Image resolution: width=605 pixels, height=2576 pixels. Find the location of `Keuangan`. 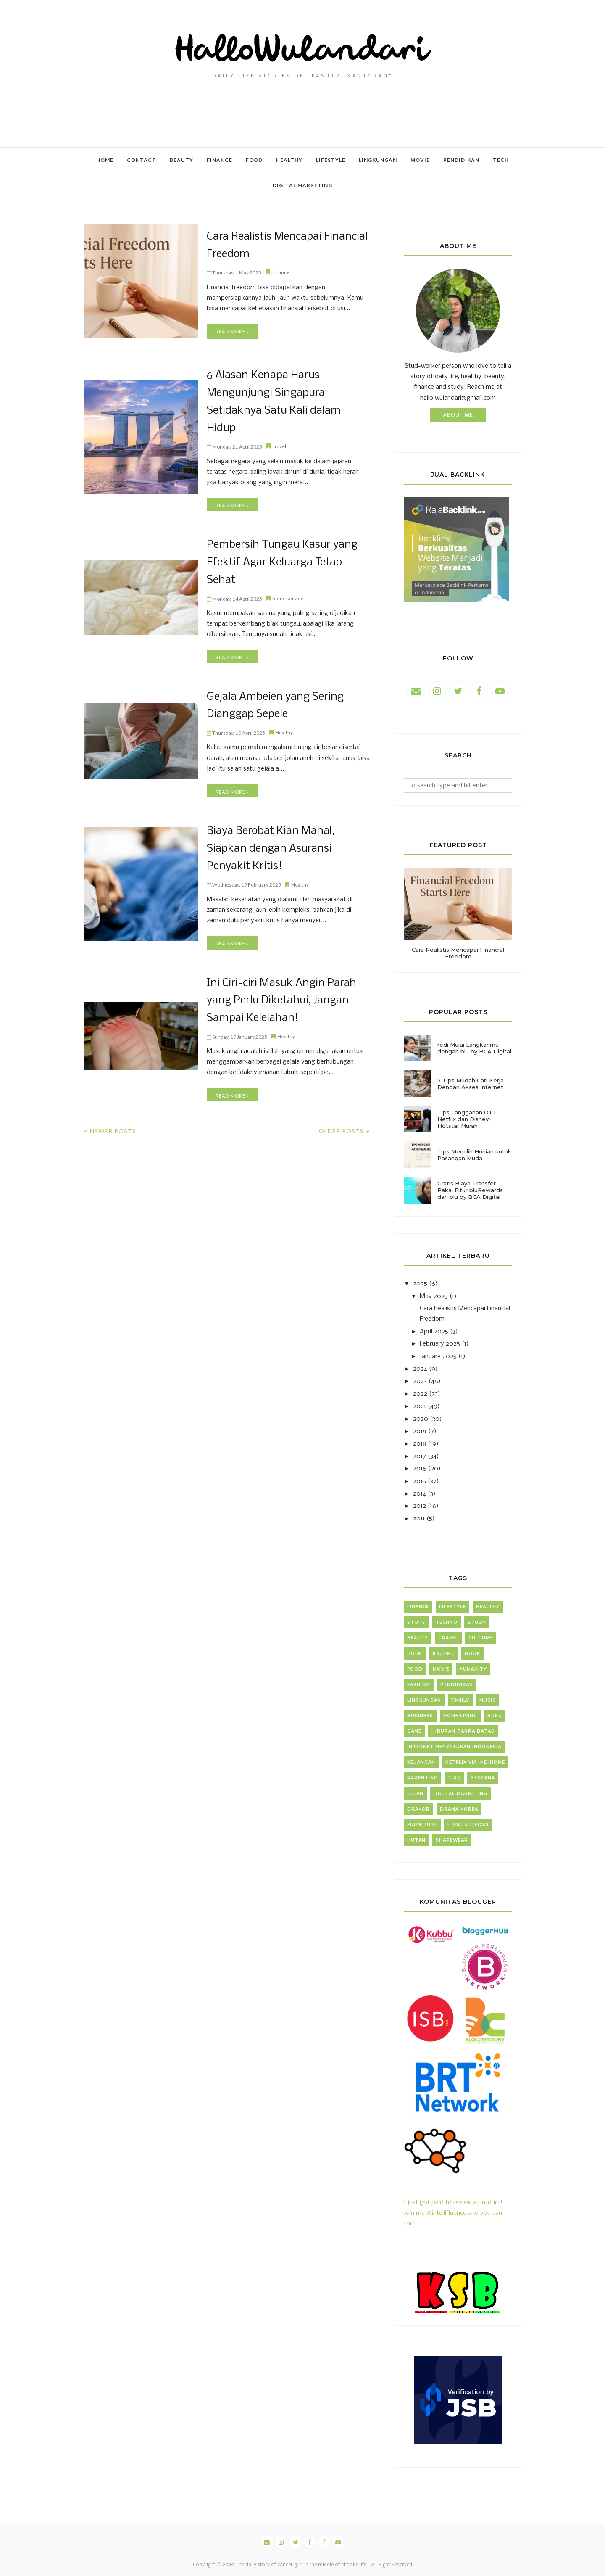

Keuangan is located at coordinates (421, 1762).